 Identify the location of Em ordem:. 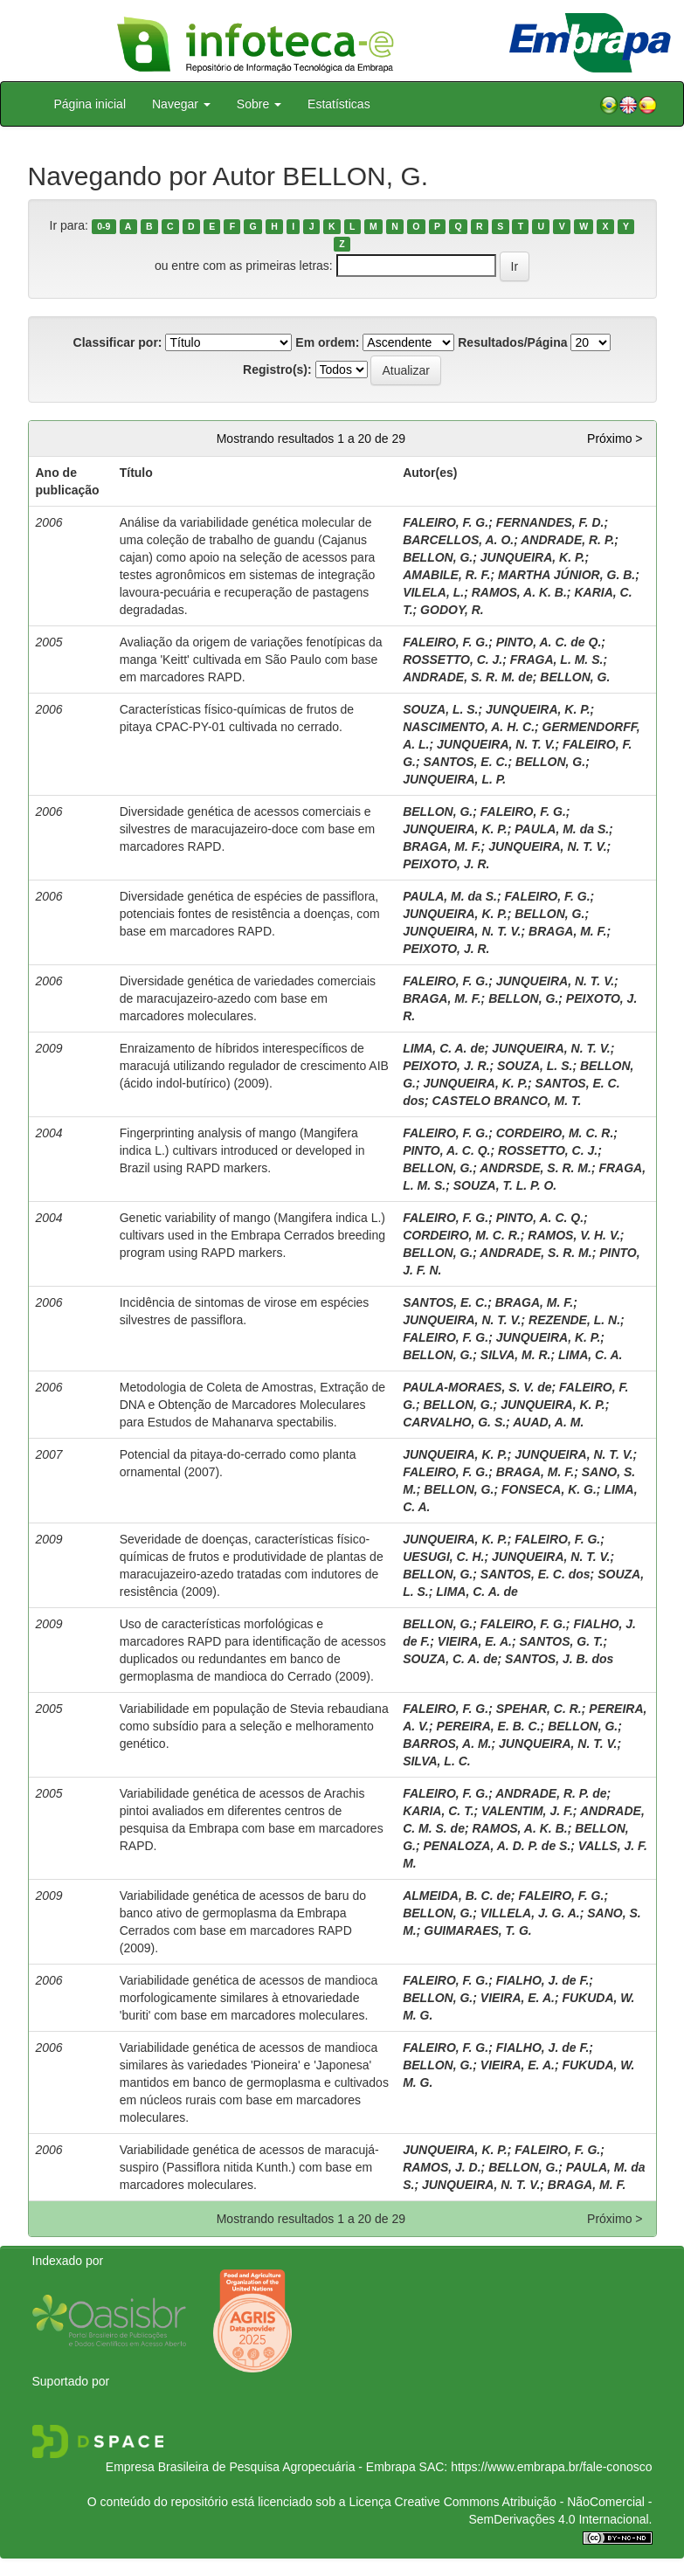
(327, 342).